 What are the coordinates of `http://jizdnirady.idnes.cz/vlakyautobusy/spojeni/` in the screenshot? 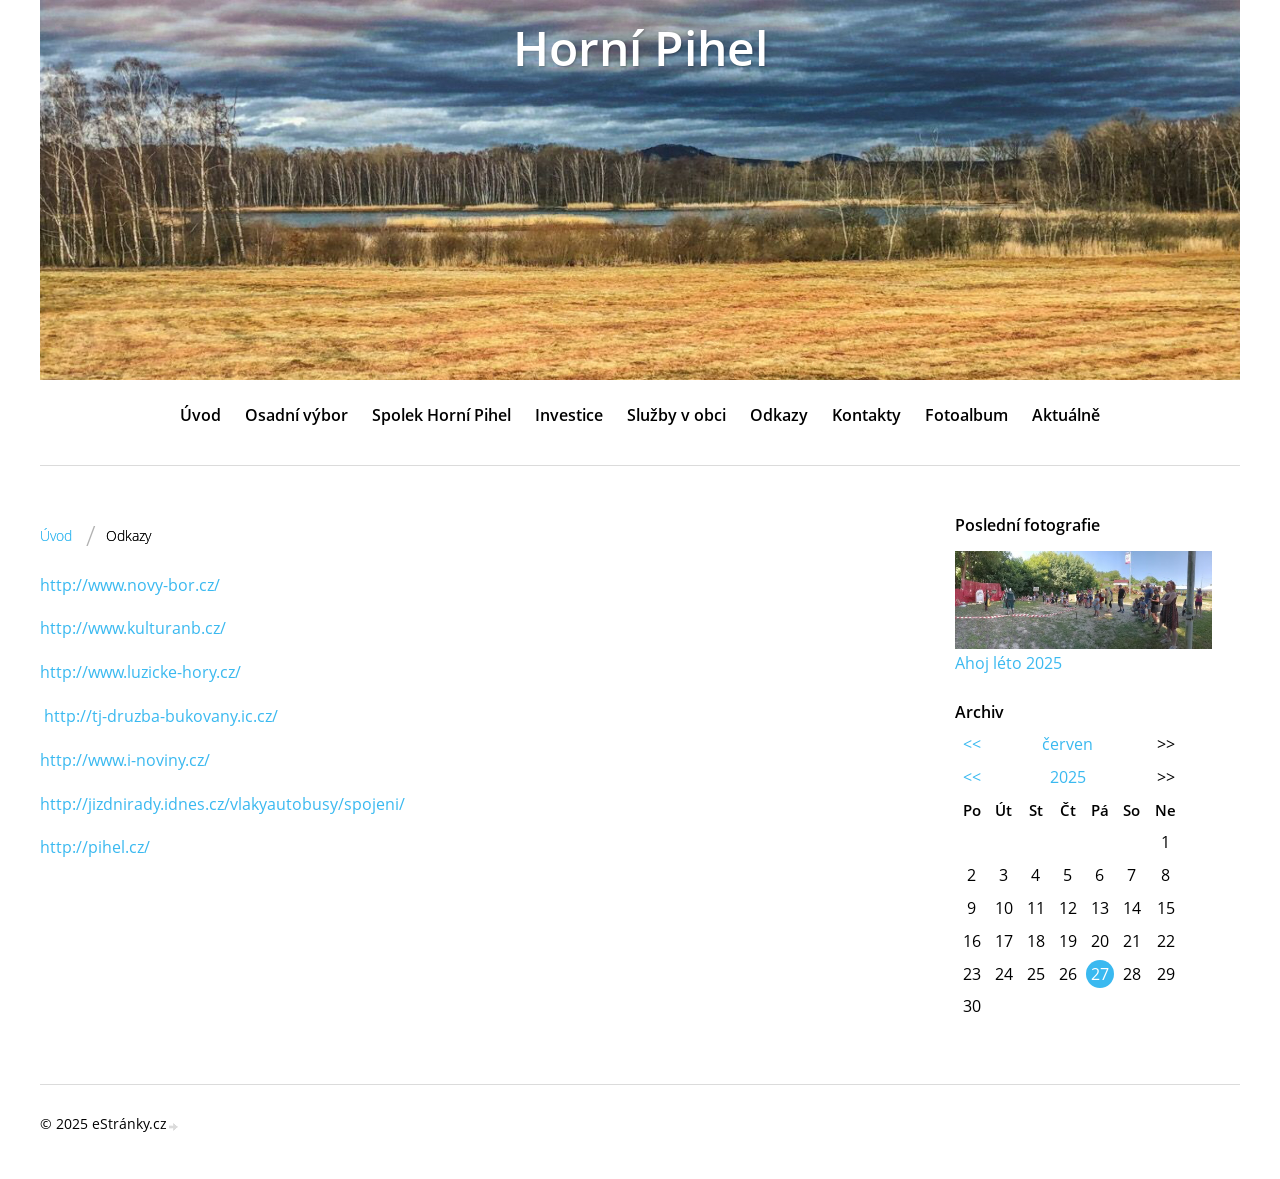 It's located at (222, 804).